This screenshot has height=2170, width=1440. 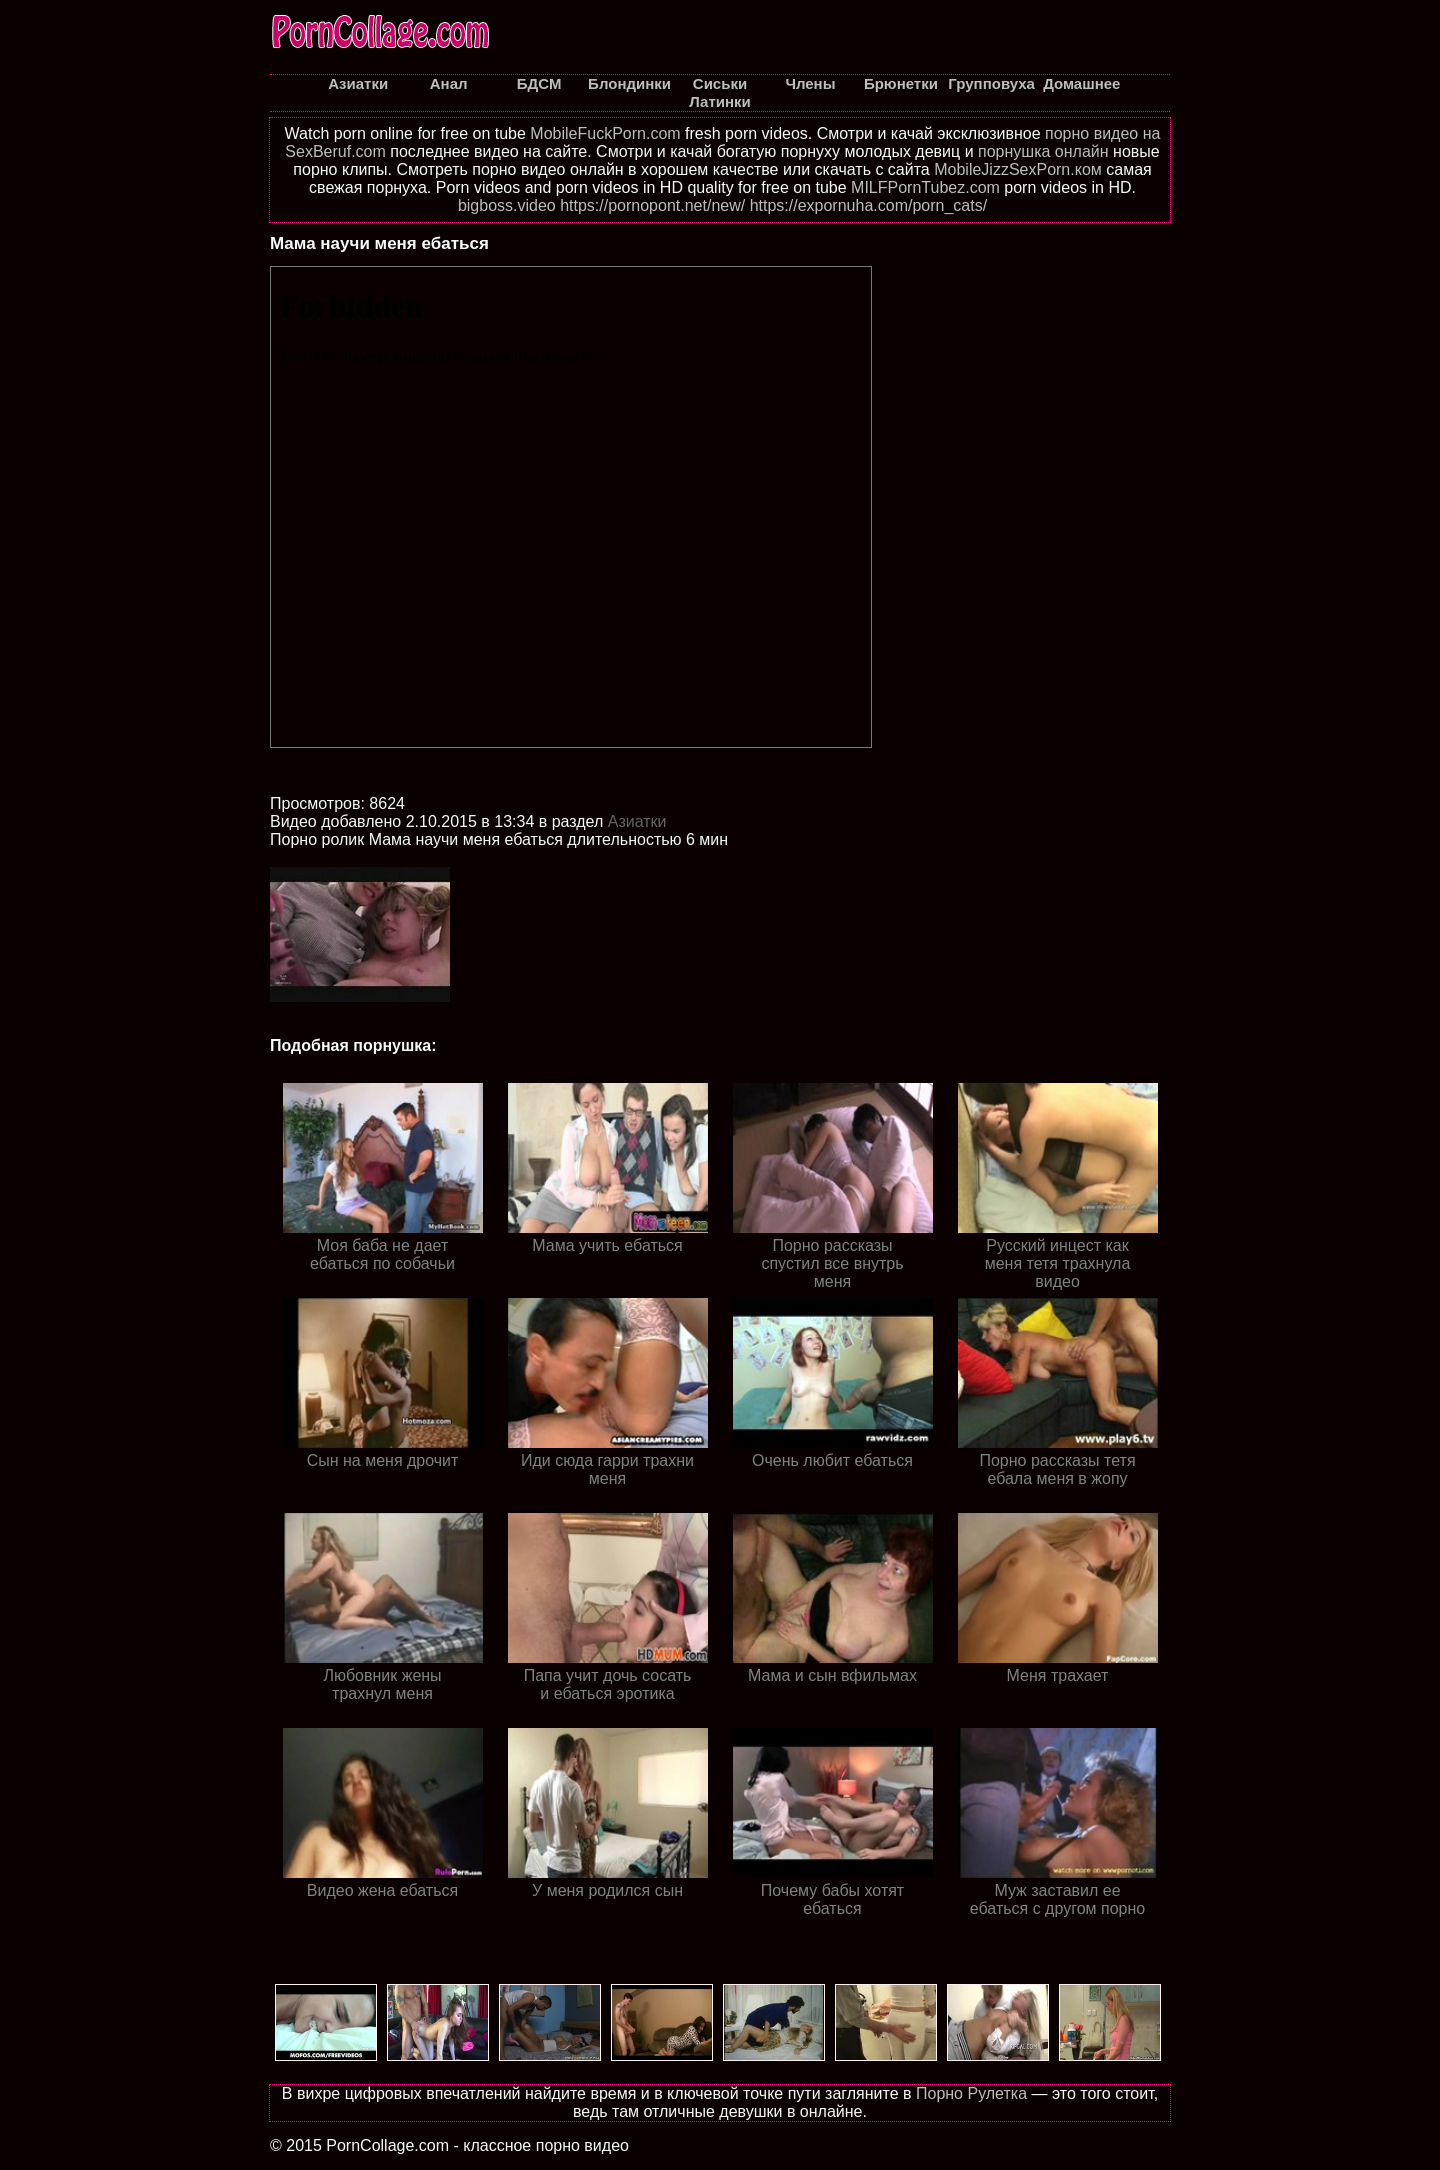 What do you see at coordinates (605, 133) in the screenshot?
I see `MobileFuckPorn.com` at bounding box center [605, 133].